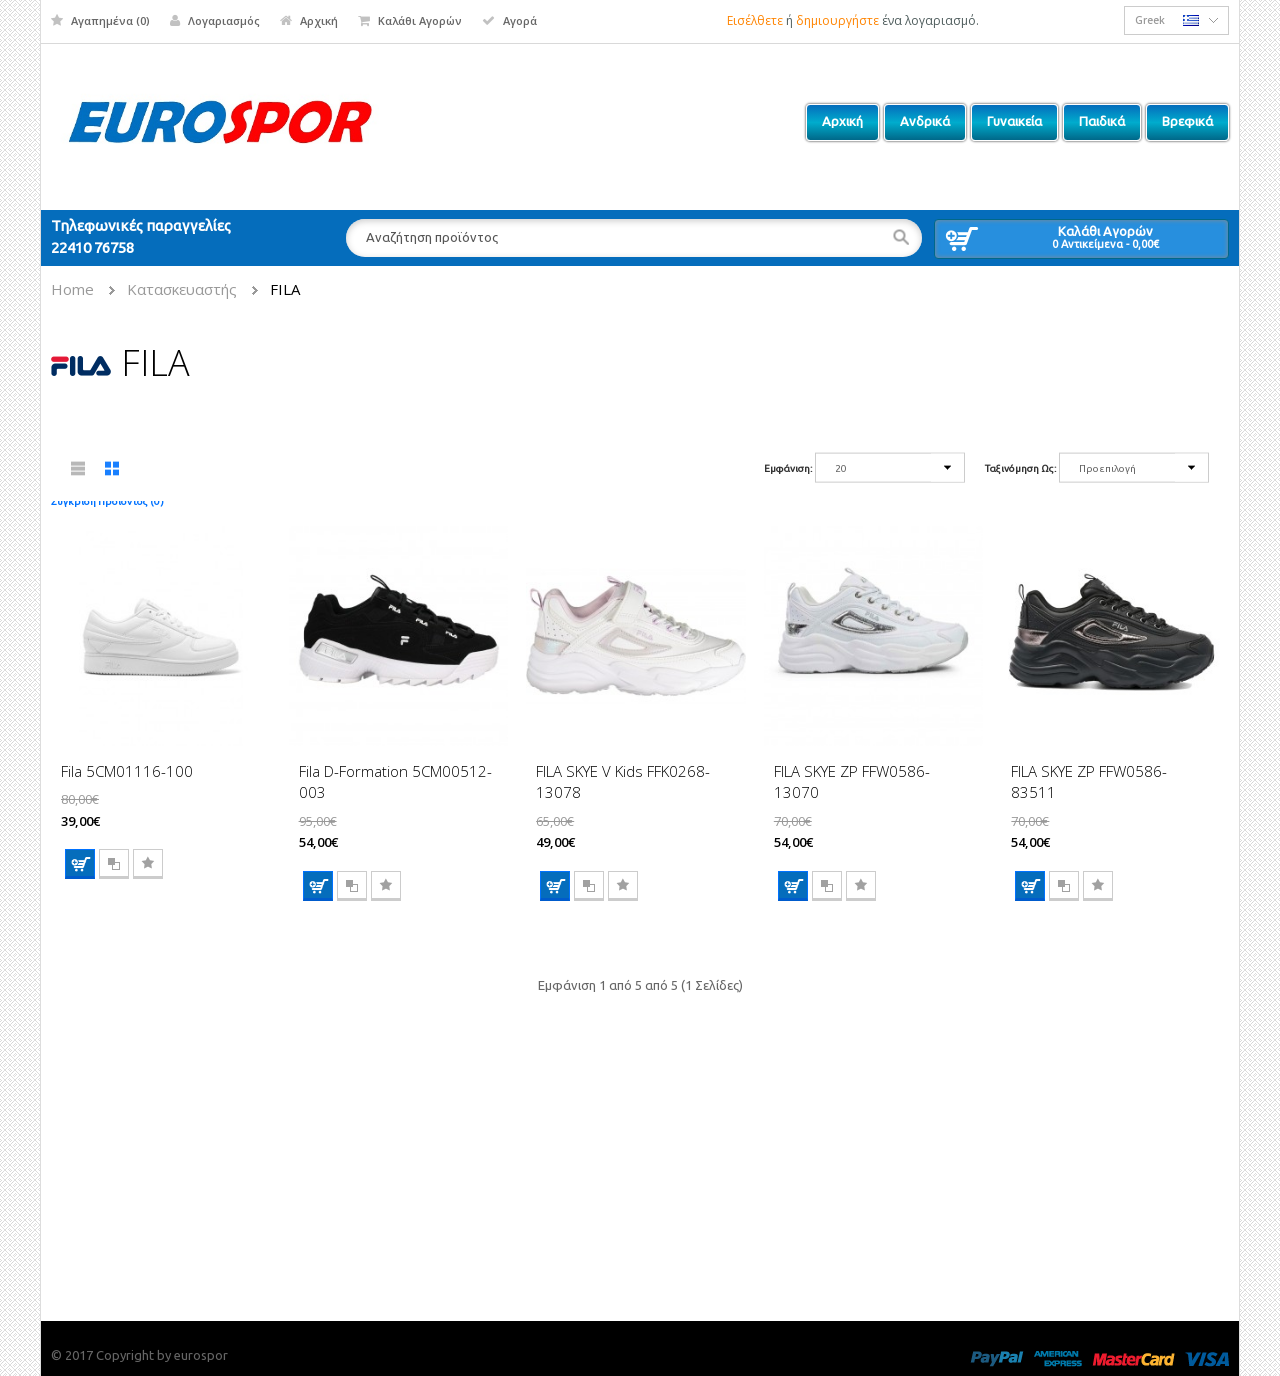 Image resolution: width=1280 pixels, height=1376 pixels. Describe the element at coordinates (285, 289) in the screenshot. I see `FILA` at that location.